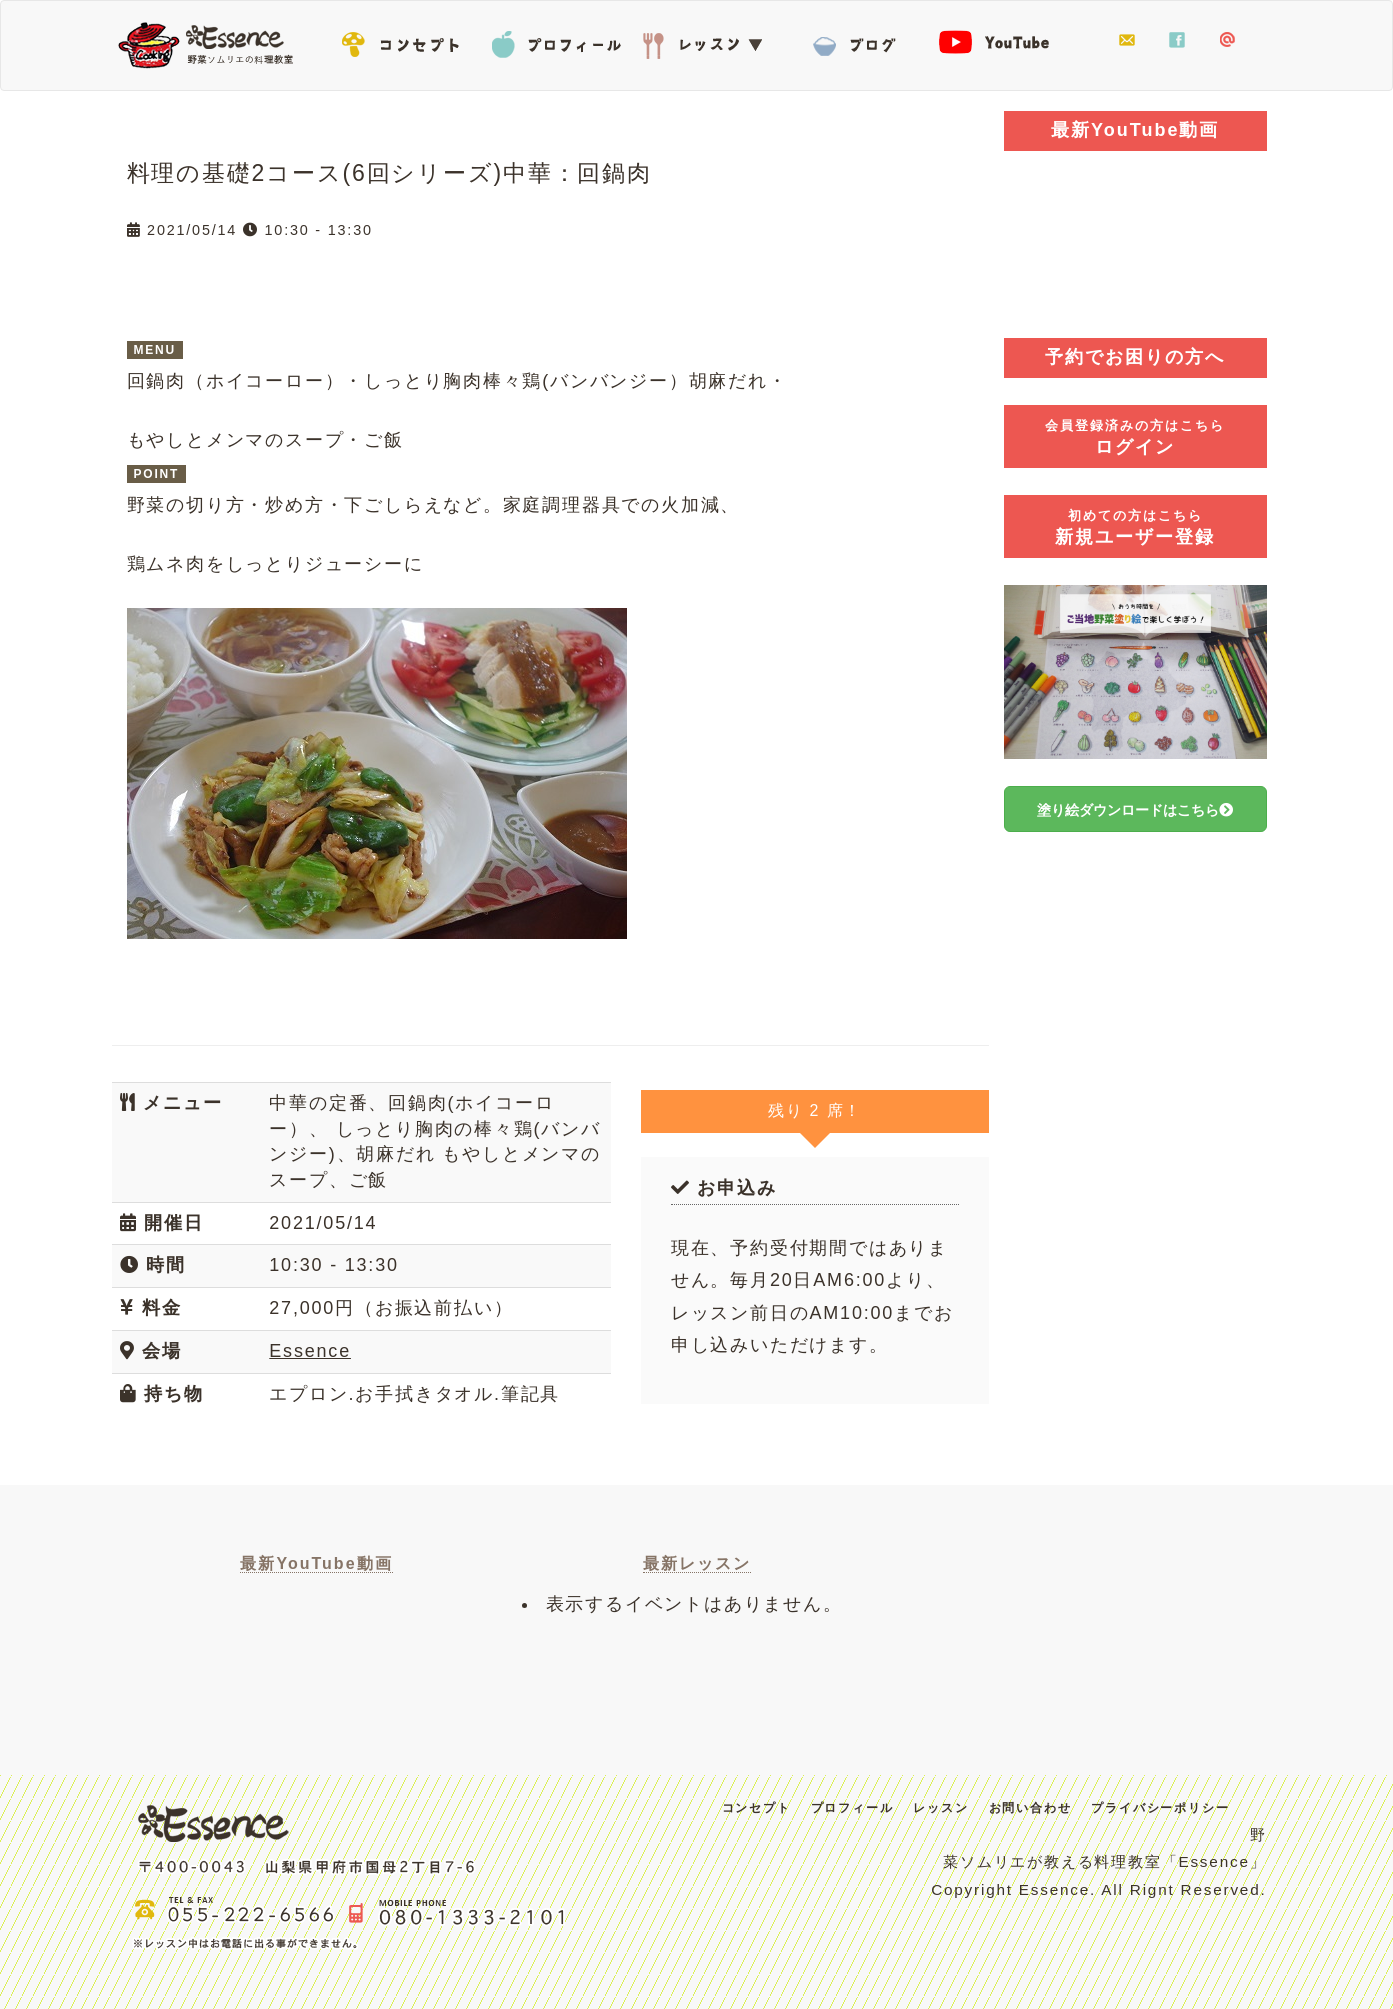  Describe the element at coordinates (557, 41) in the screenshot. I see `プロフィール` at that location.